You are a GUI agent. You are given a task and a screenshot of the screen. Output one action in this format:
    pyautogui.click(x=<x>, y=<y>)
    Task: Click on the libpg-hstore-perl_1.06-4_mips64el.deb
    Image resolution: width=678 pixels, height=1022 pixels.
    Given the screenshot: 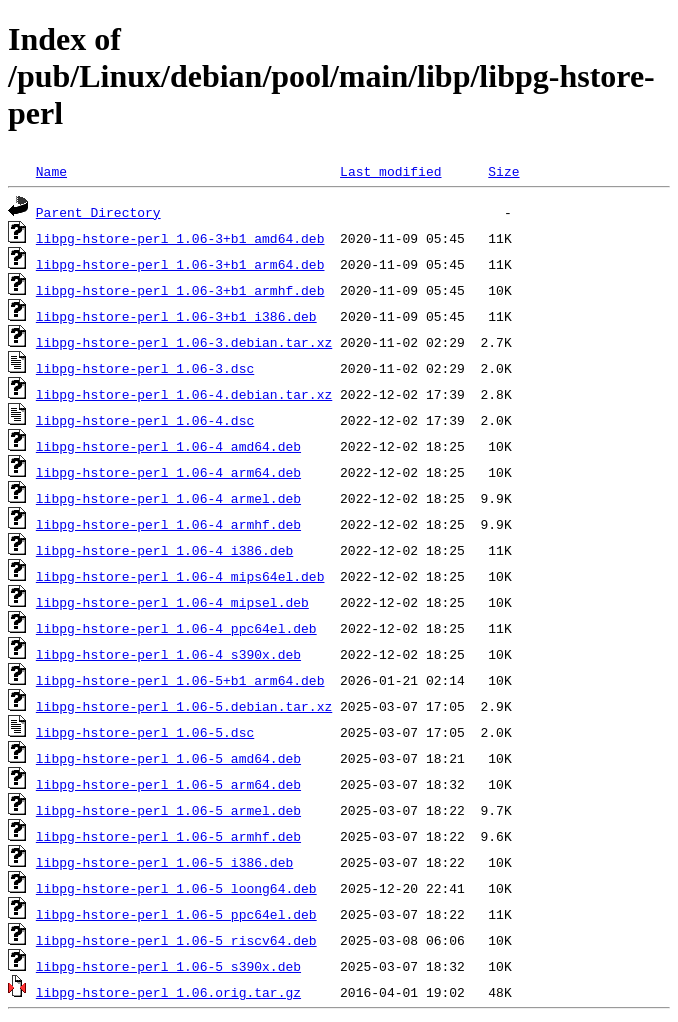 What is the action you would take?
    pyautogui.click(x=180, y=576)
    